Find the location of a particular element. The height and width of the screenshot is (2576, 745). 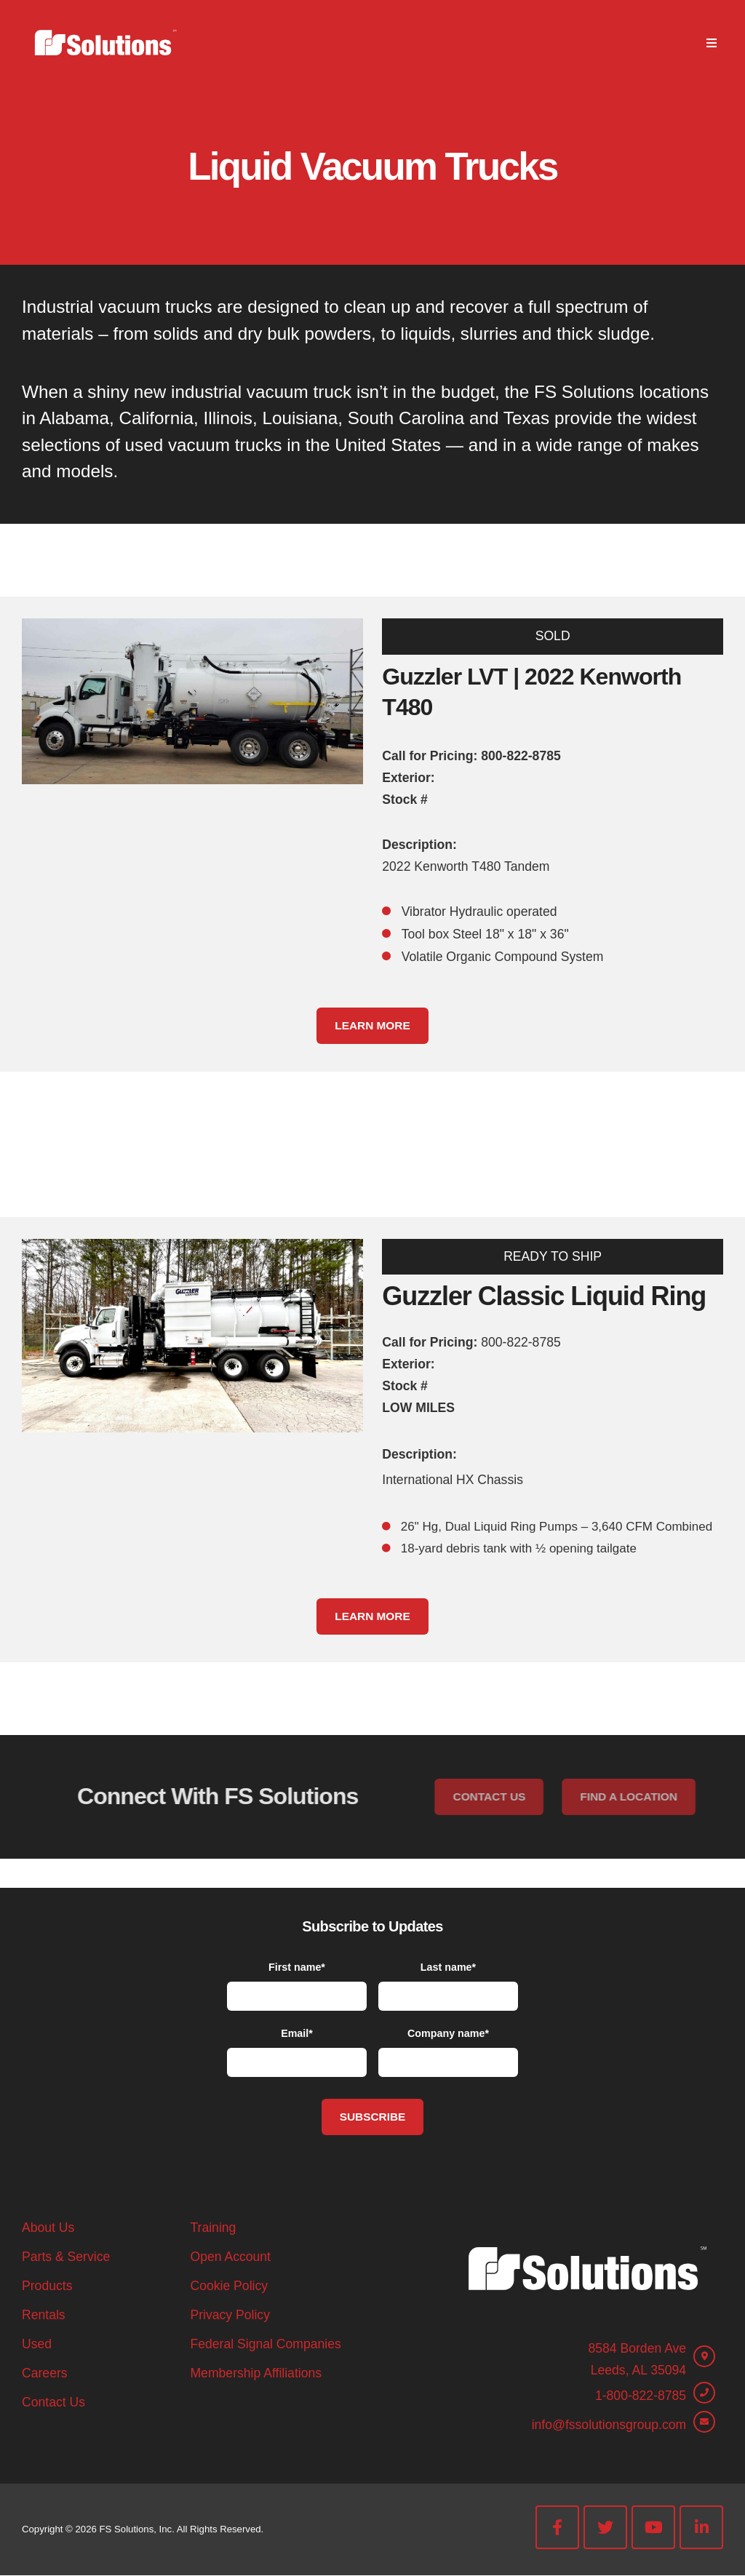

Cookie Policy [menuitem] is located at coordinates (229, 2285).